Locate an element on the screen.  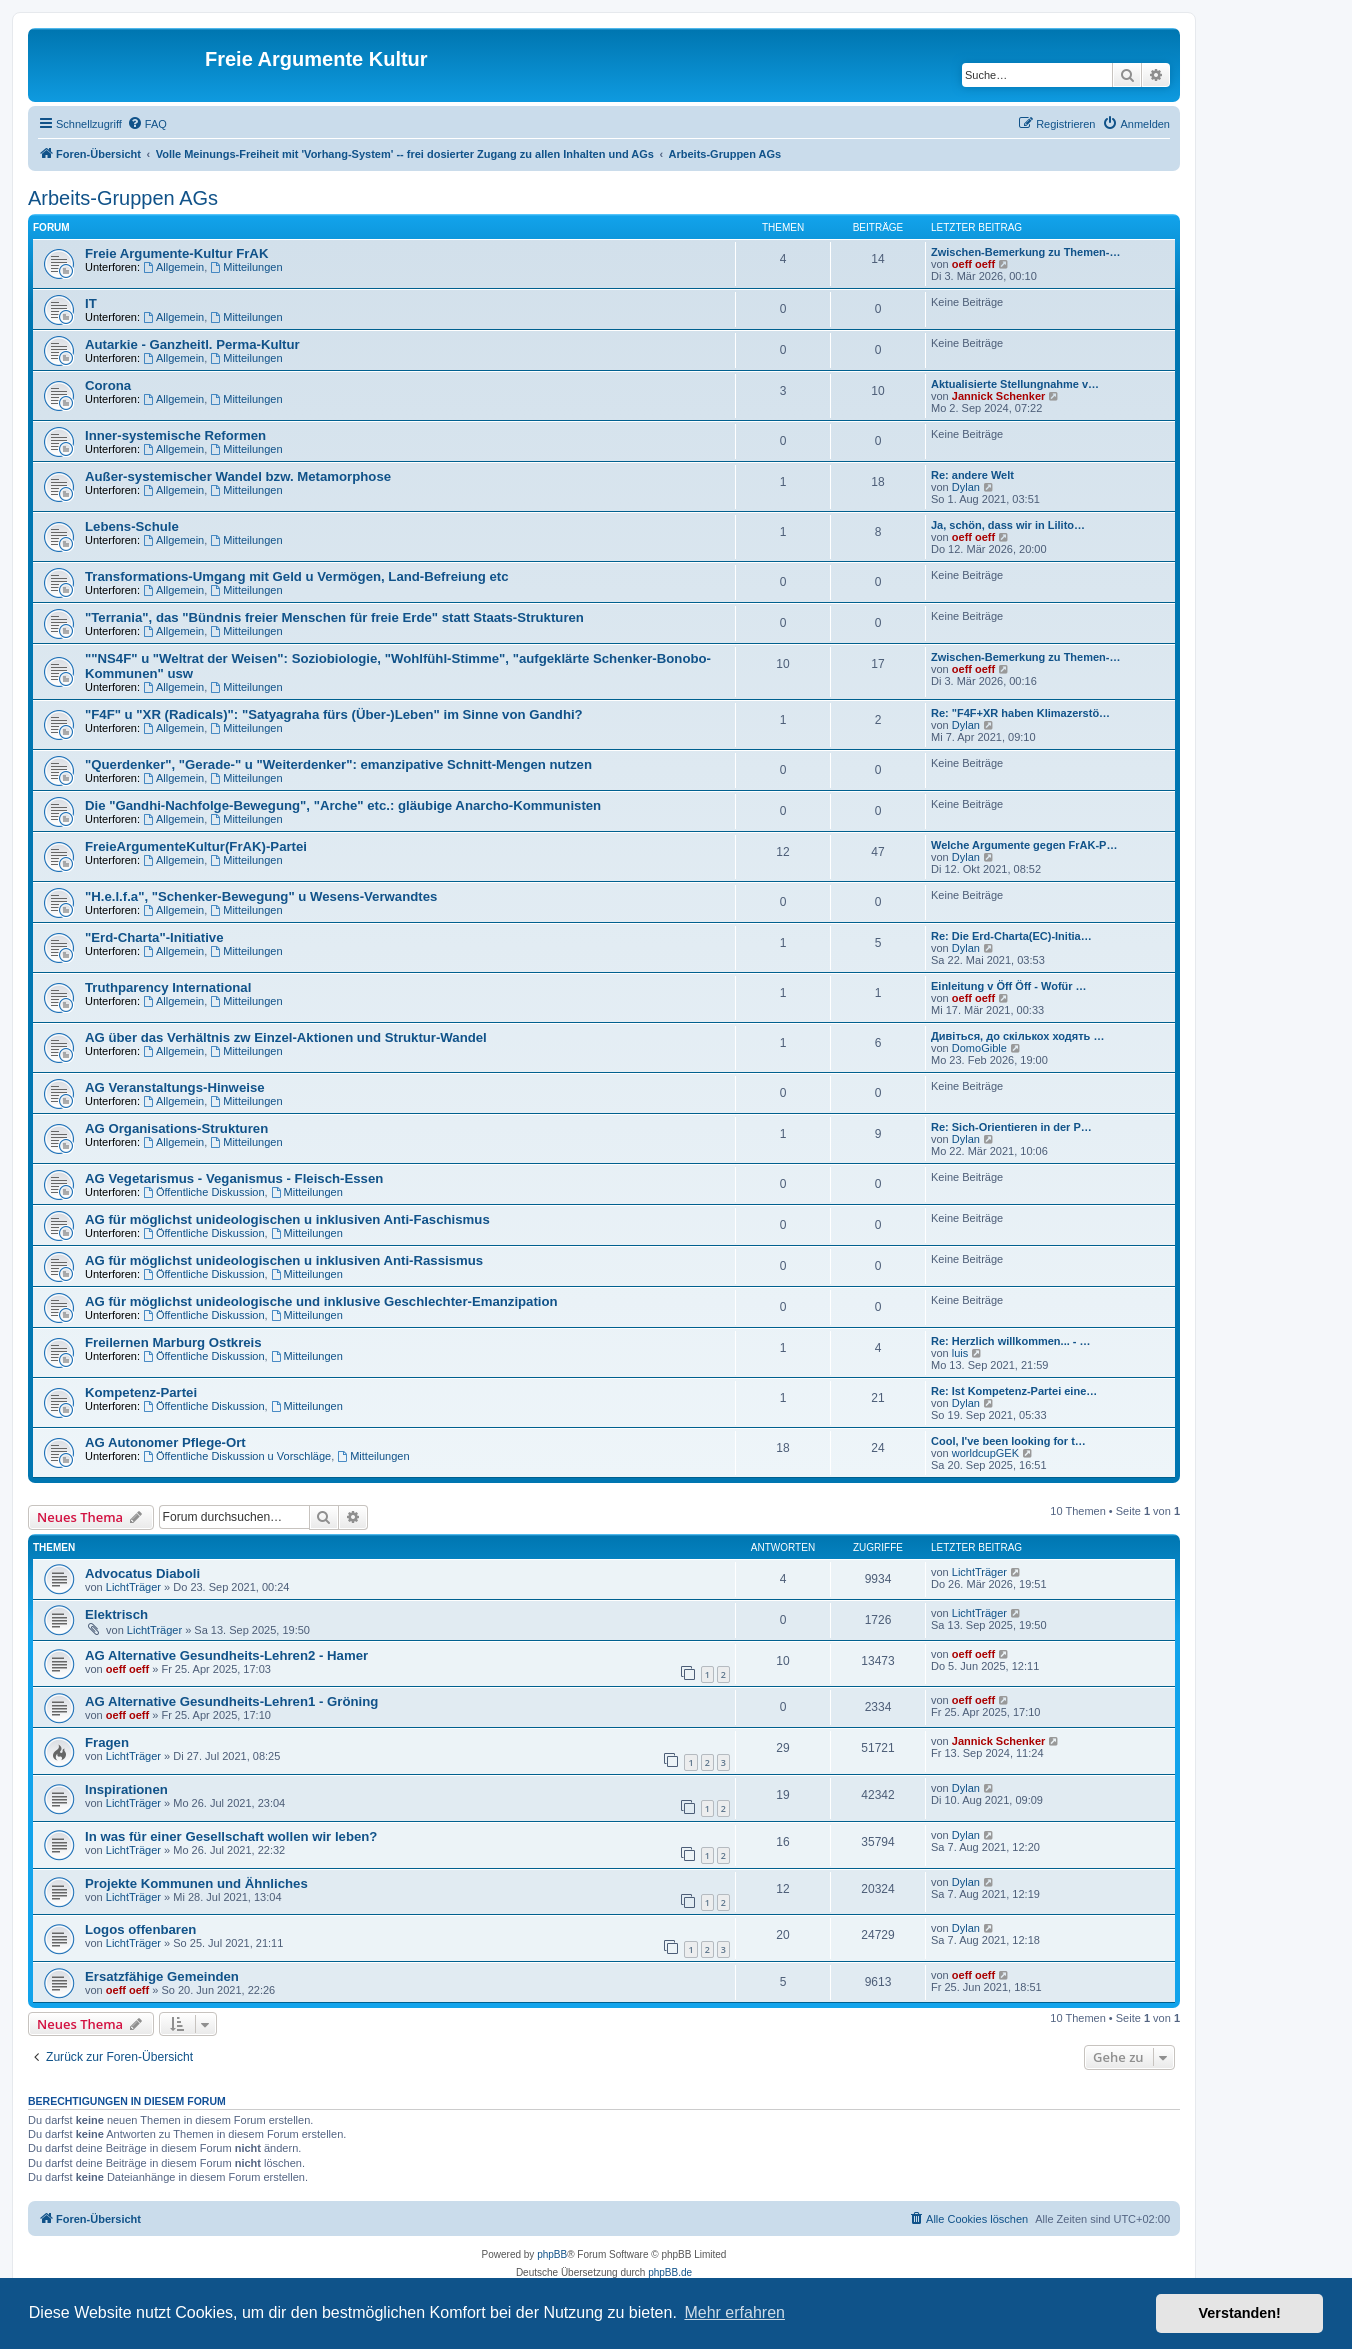
Re: Die Erd-Charta(EC)-Initia… is located at coordinates (1011, 936).